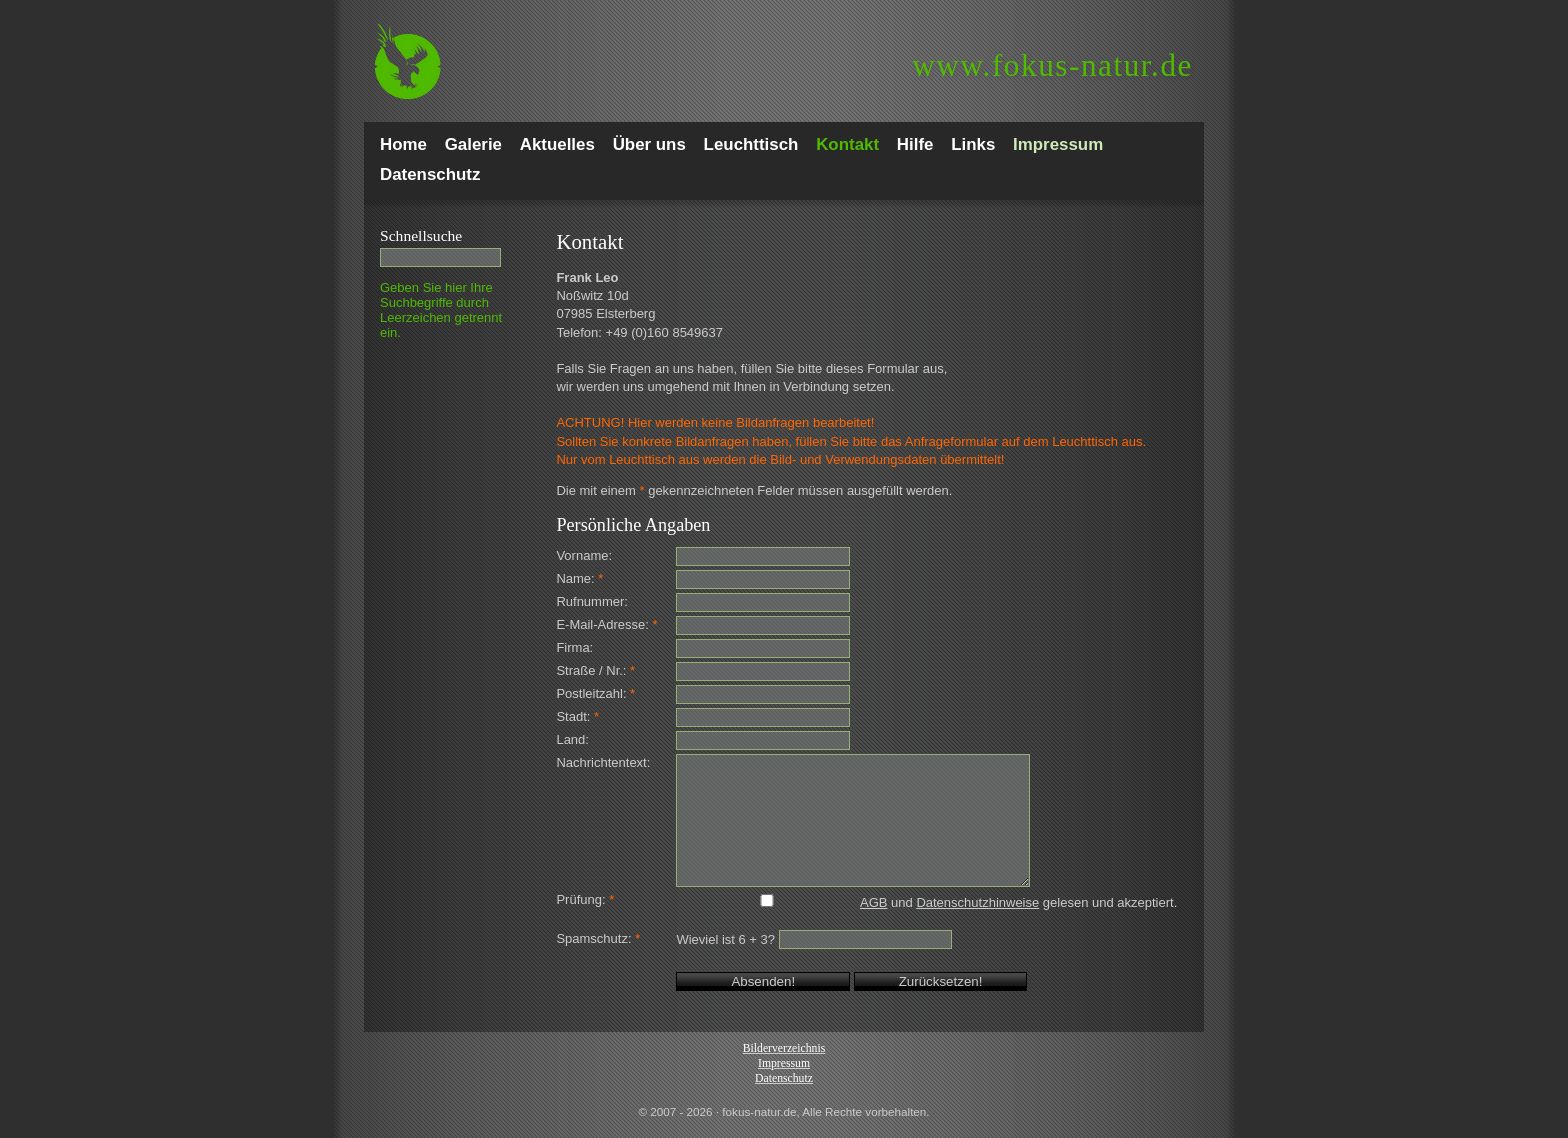  I want to click on Firma:, so click(574, 647).